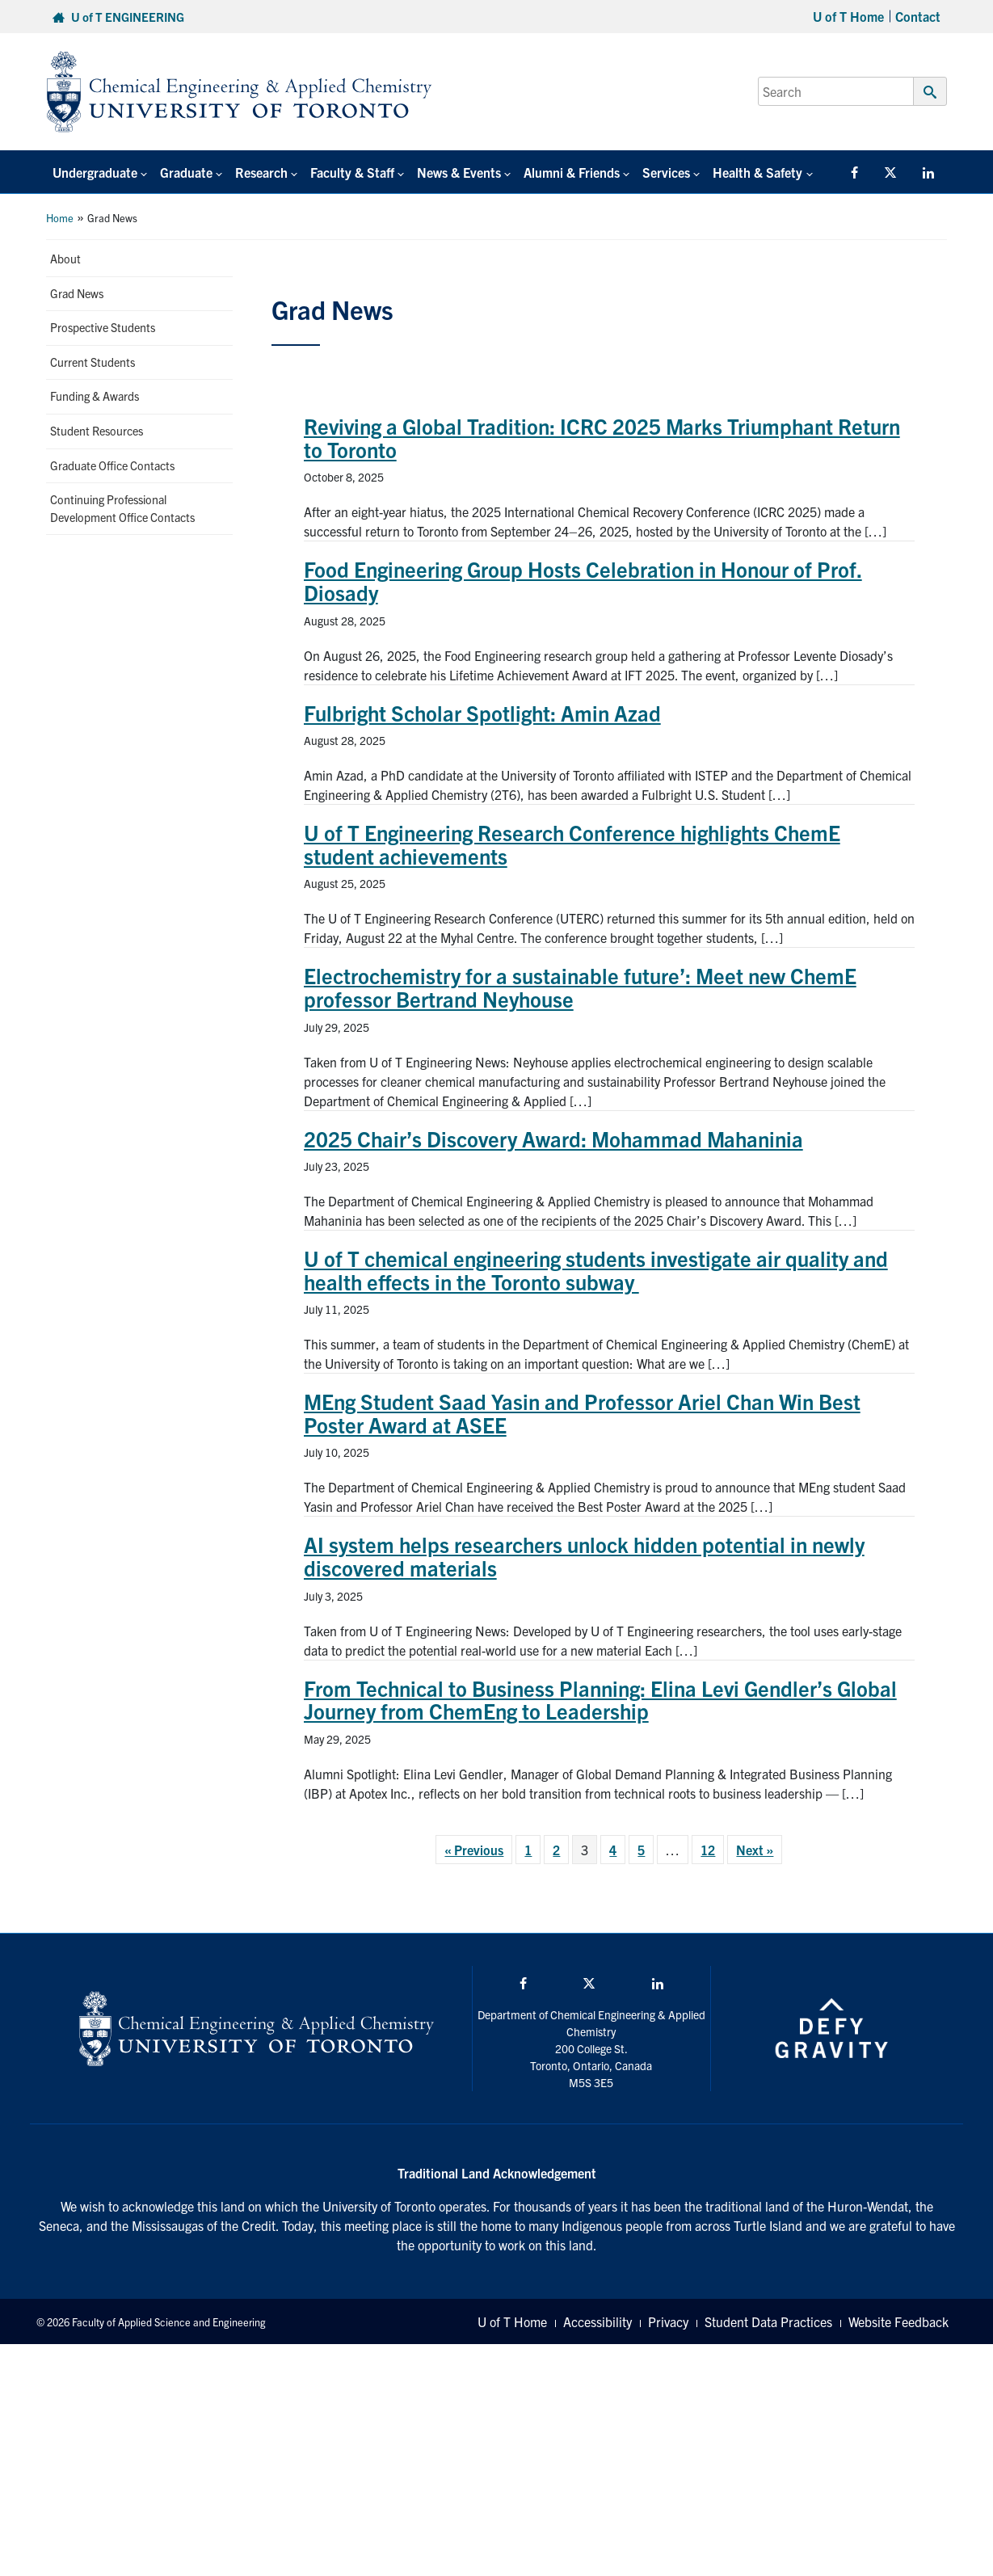 The height and width of the screenshot is (2576, 993). I want to click on U of T chemical engineering students investigate air quality and health effects in the Toronto subway, so click(596, 1269).